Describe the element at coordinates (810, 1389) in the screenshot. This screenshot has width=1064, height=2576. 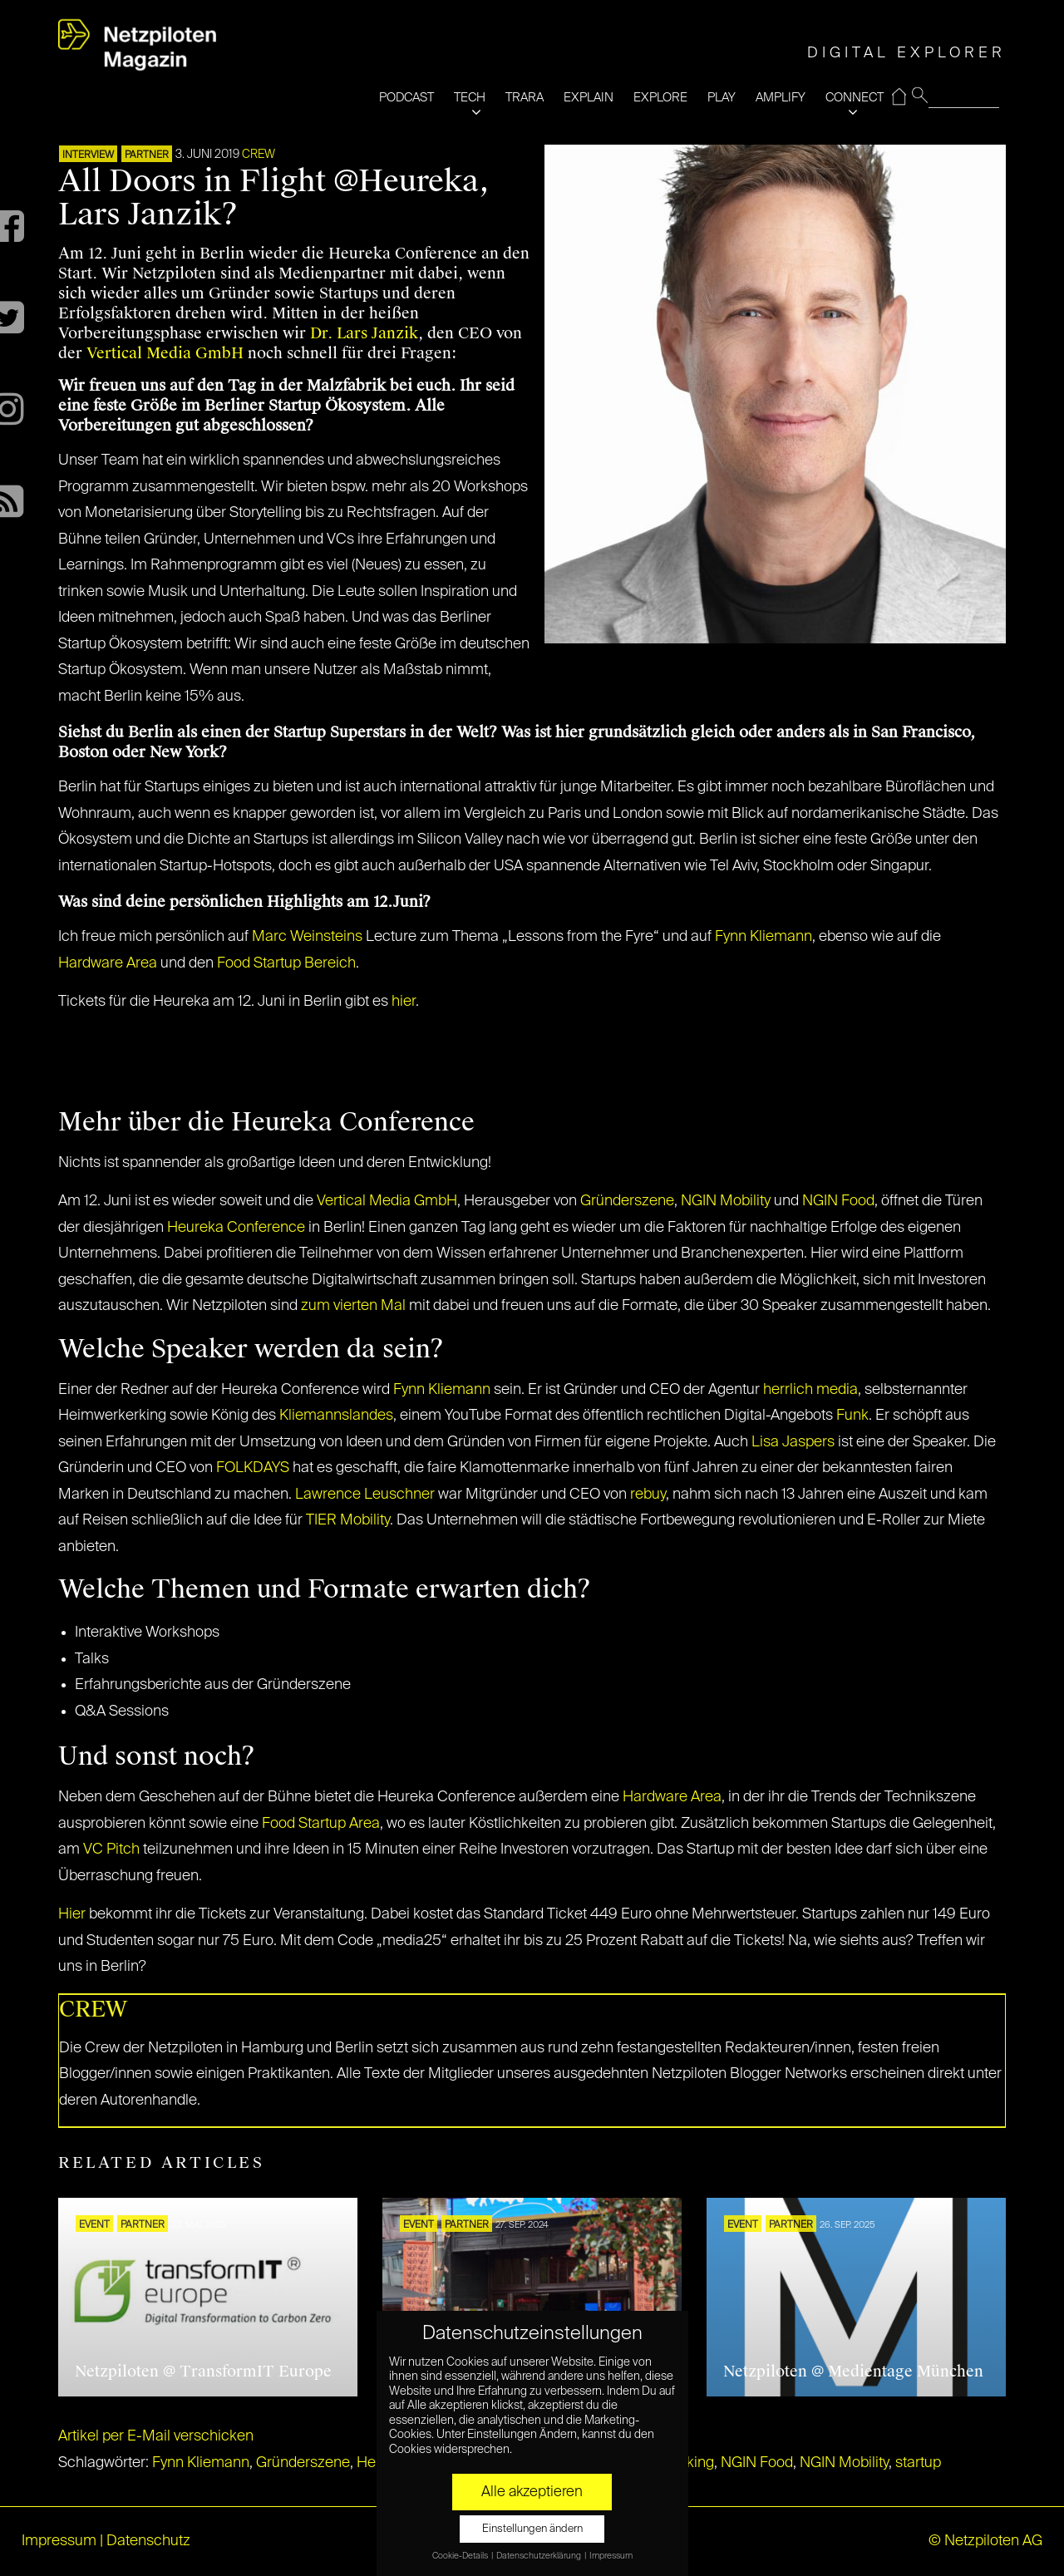
I see `herrlich media` at that location.